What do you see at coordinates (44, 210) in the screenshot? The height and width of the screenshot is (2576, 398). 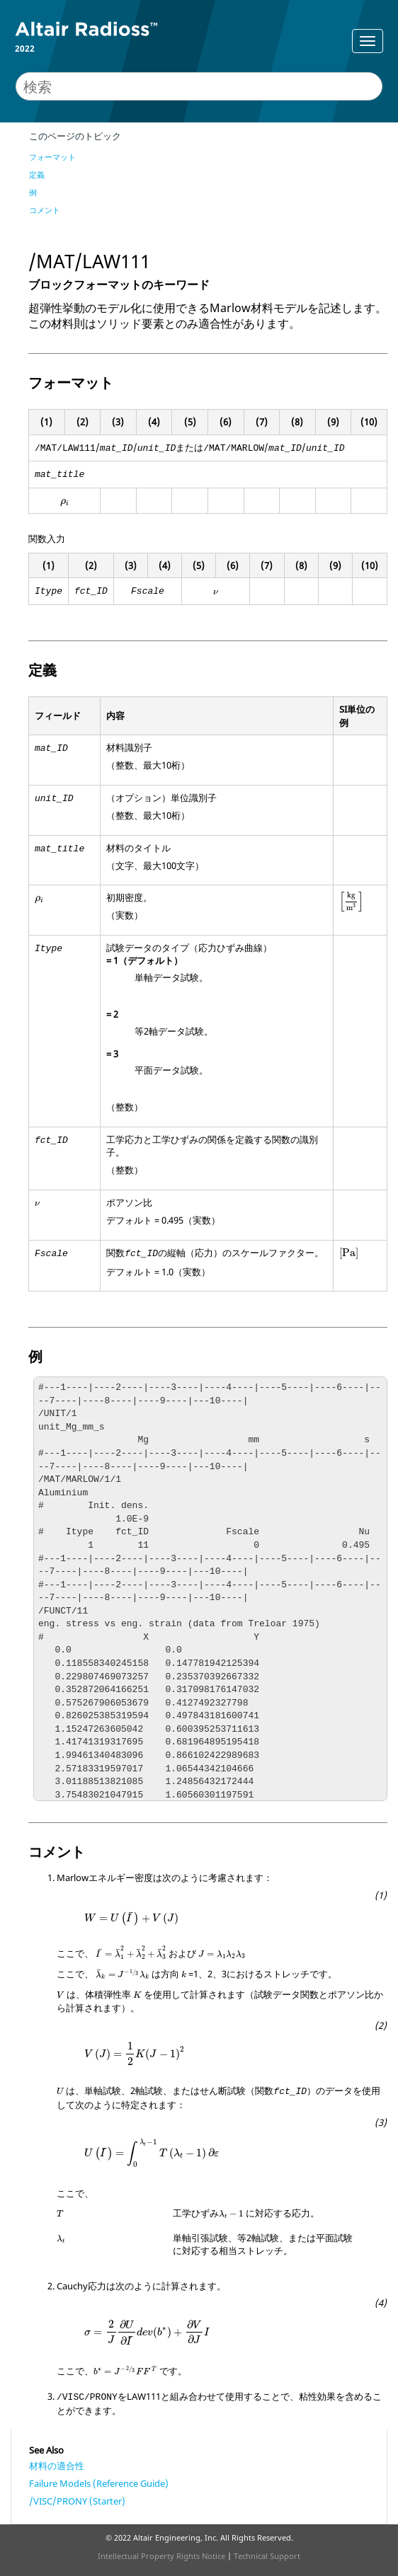 I see `コメント` at bounding box center [44, 210].